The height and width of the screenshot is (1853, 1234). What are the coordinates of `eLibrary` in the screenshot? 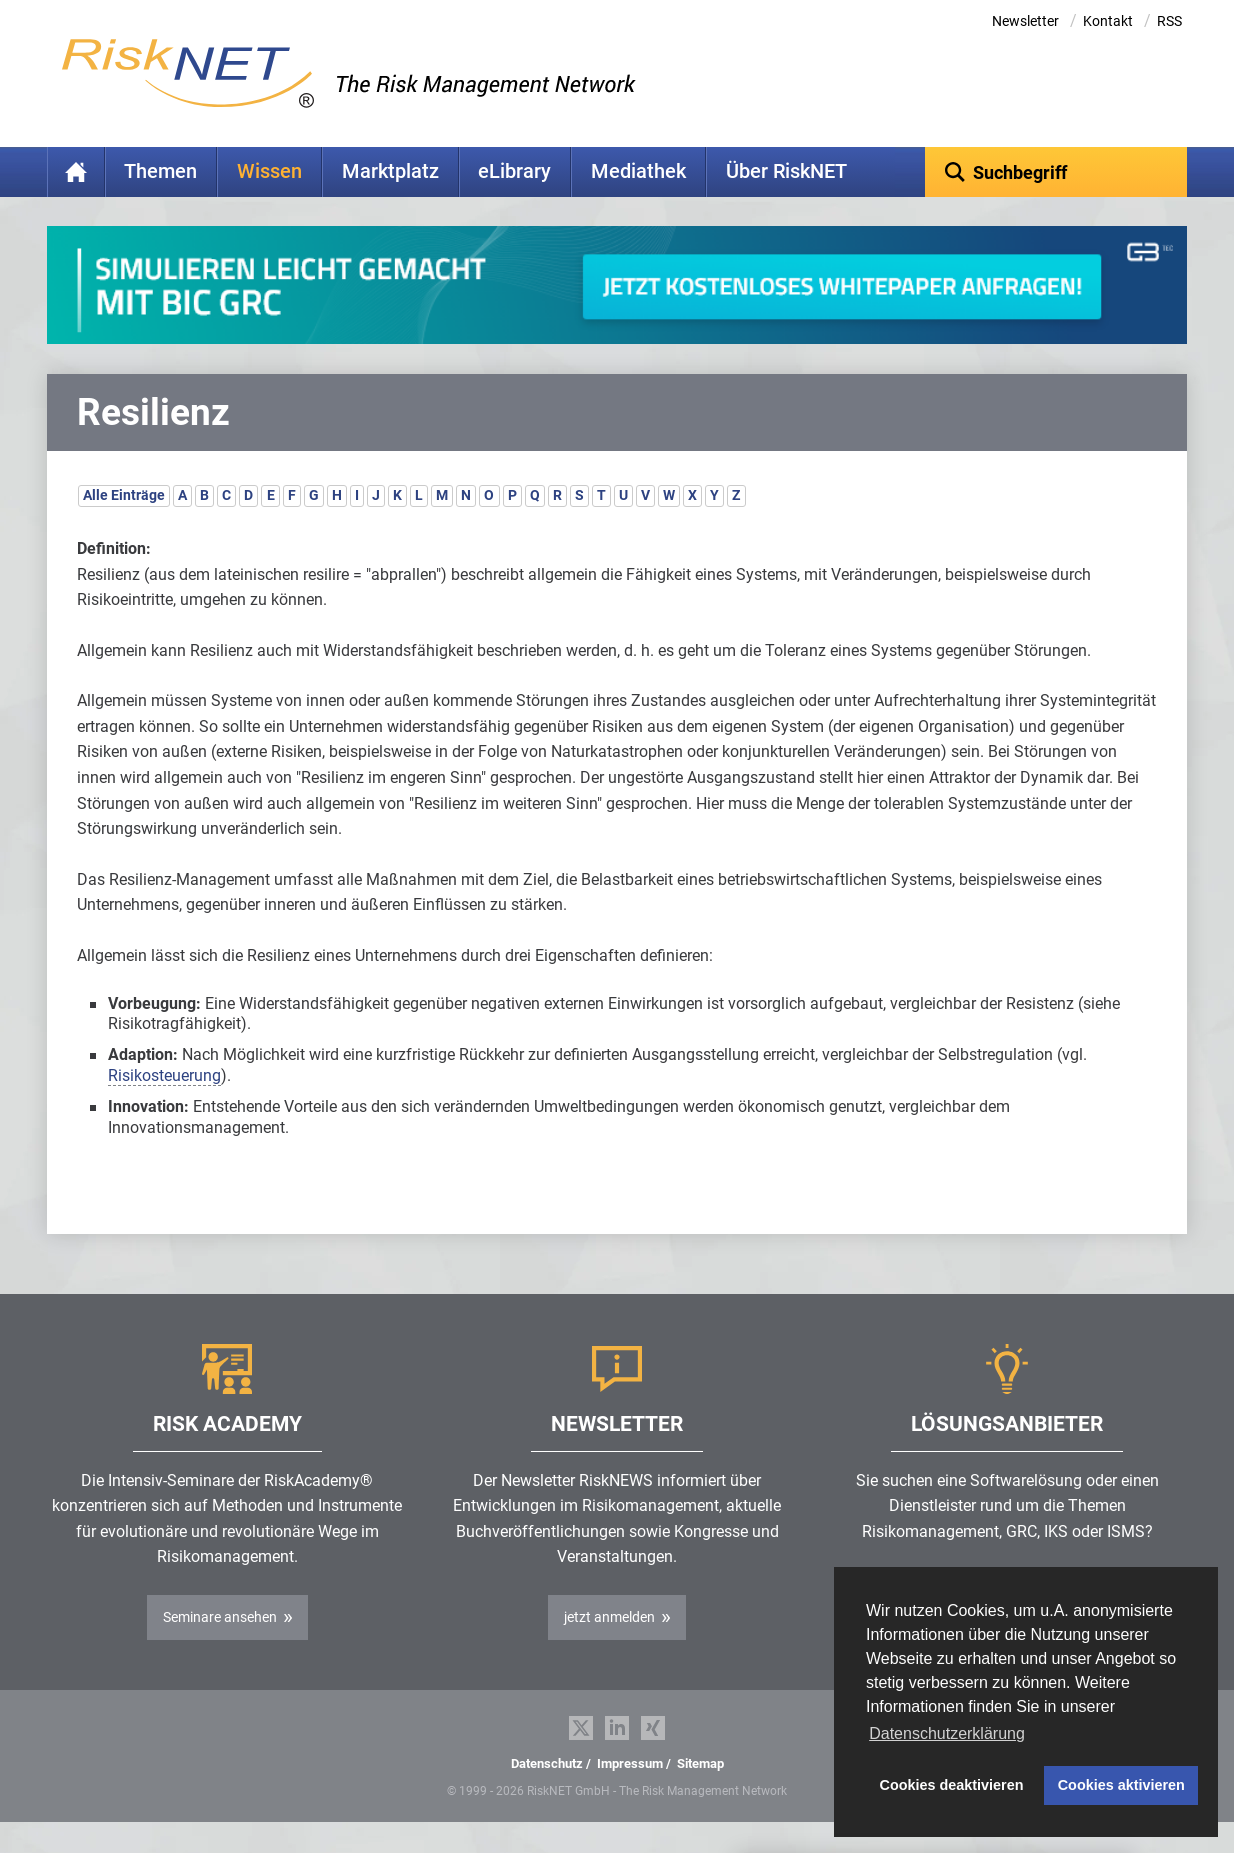 It's located at (514, 171).